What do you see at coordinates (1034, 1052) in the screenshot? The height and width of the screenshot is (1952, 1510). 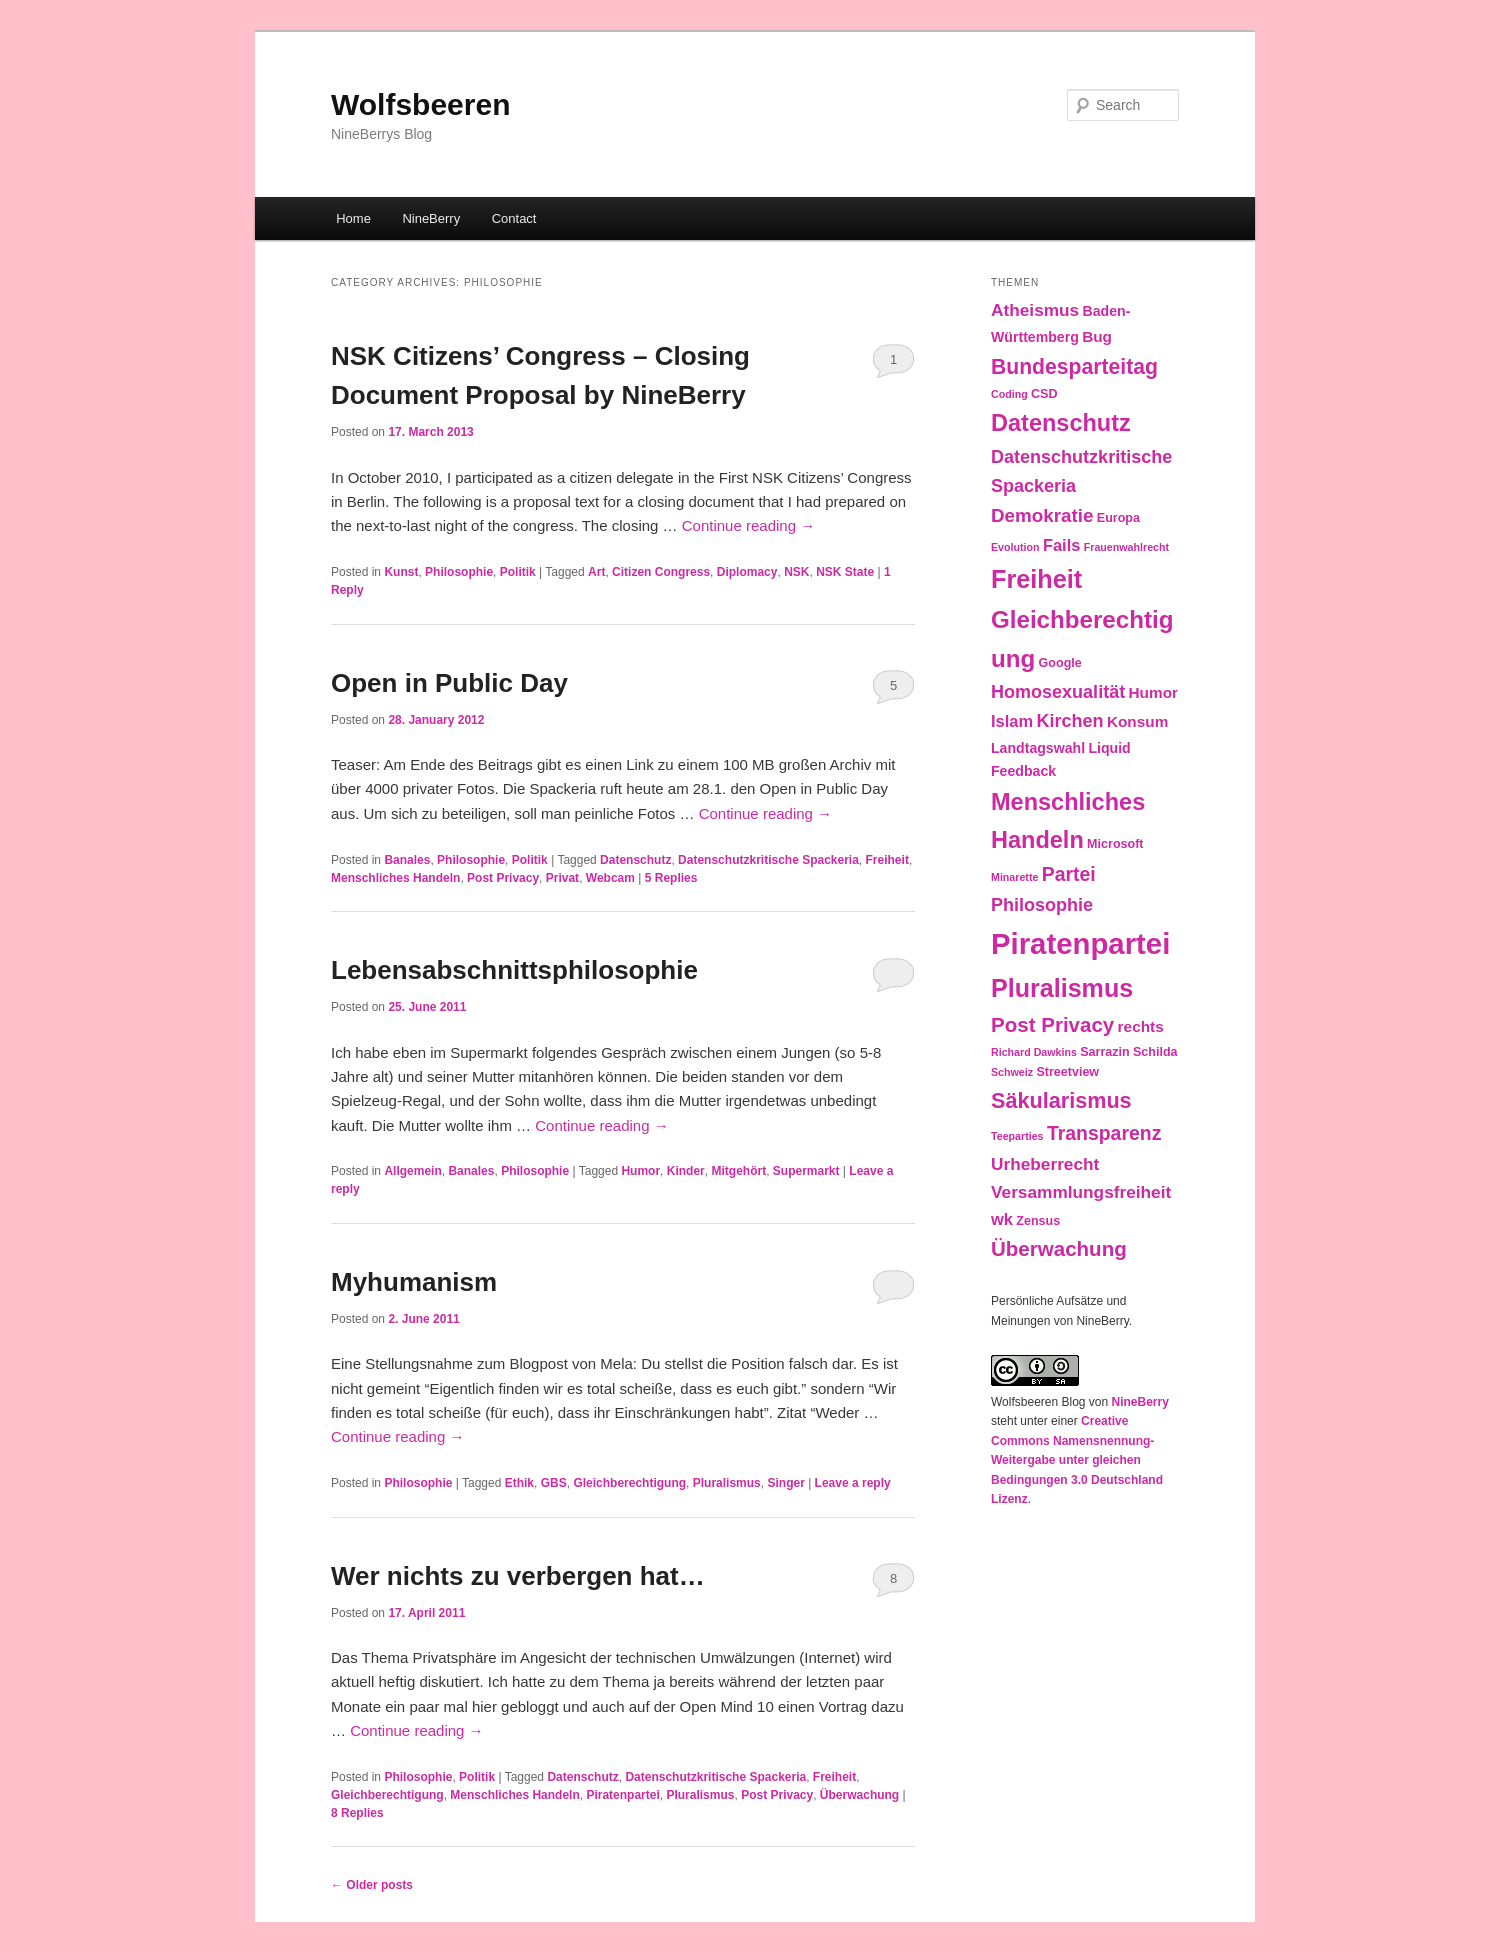 I see `Richard Dawkins [Richard Dawkins (2 items)]` at bounding box center [1034, 1052].